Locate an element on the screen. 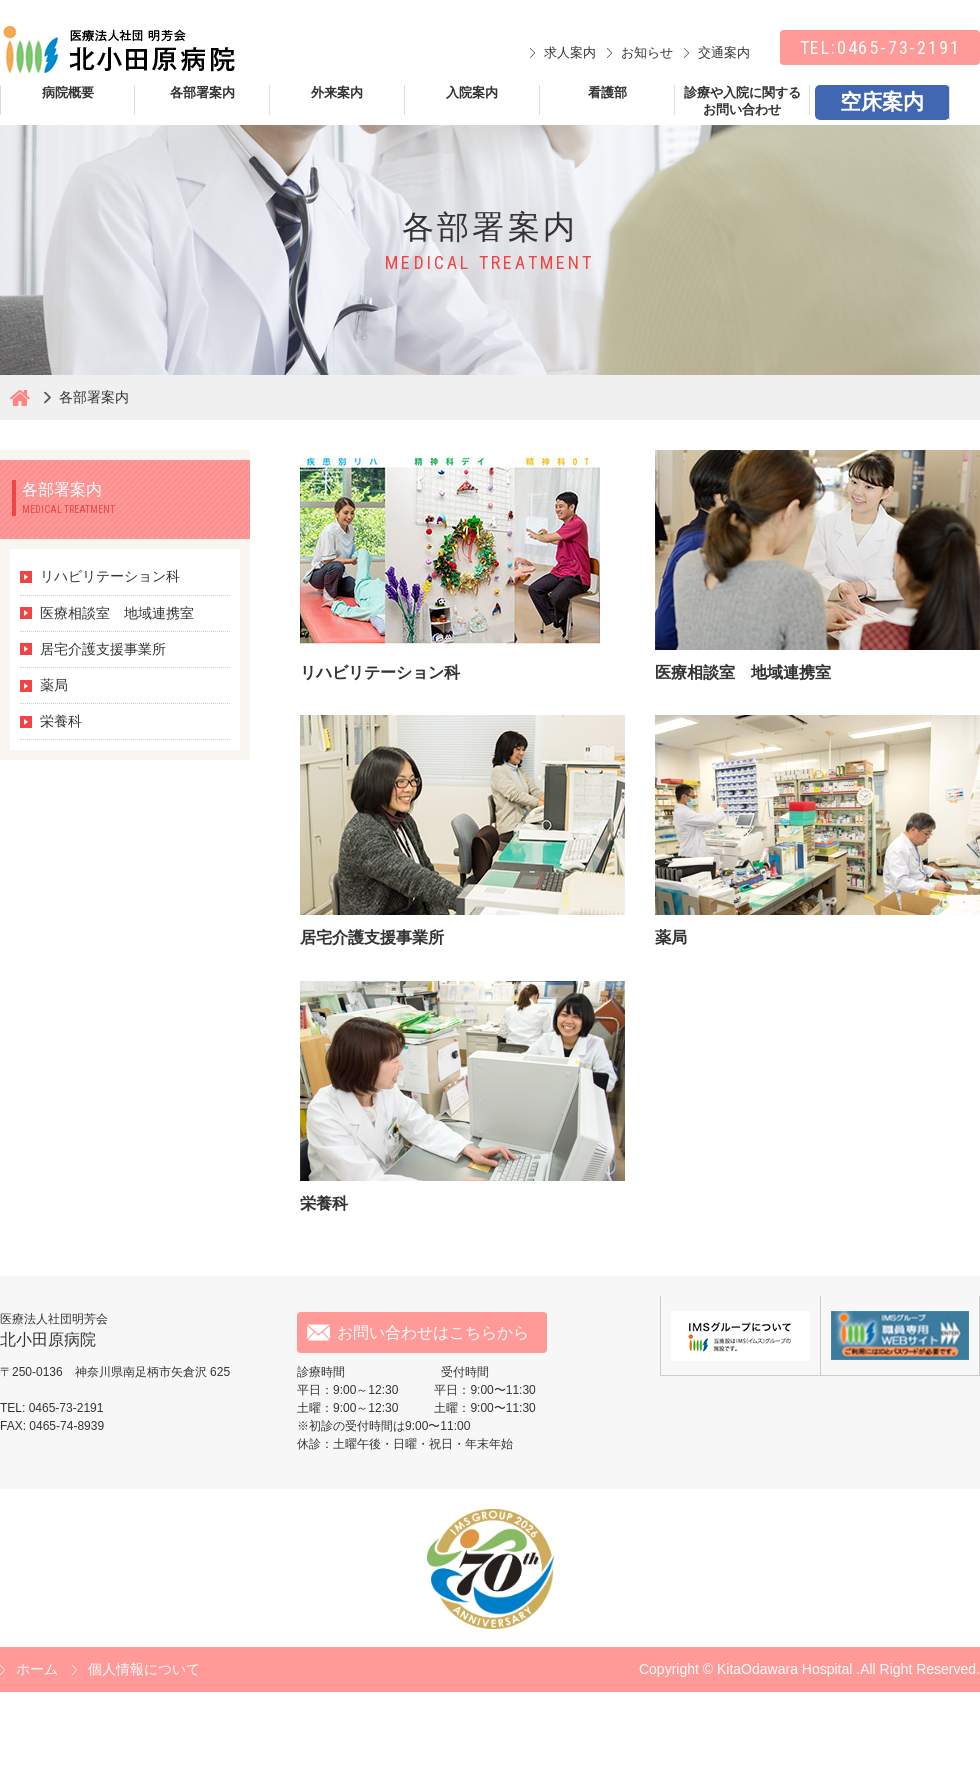 This screenshot has height=1772, width=980. 北小田原病院 is located at coordinates (117, 50).